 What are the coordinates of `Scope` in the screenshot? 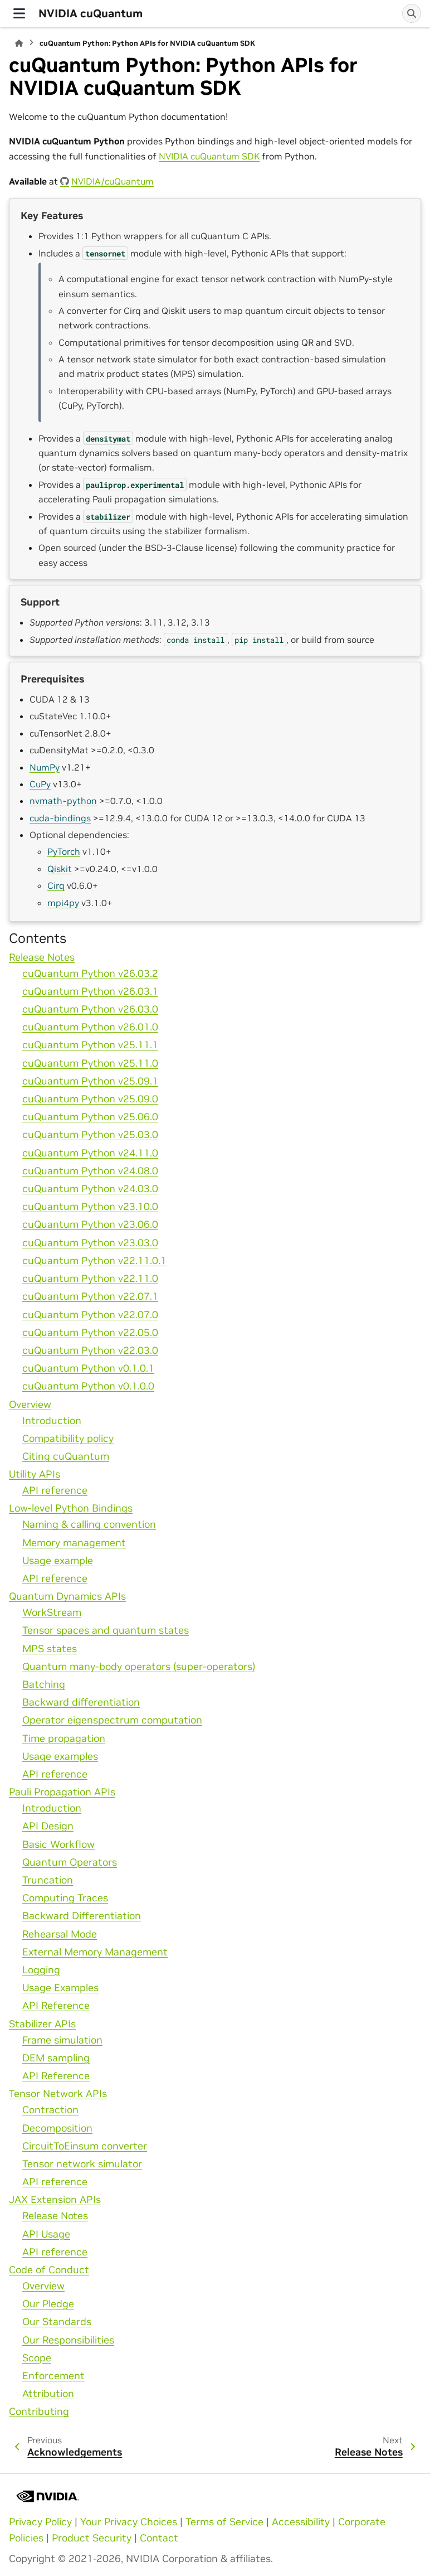 It's located at (36, 2358).